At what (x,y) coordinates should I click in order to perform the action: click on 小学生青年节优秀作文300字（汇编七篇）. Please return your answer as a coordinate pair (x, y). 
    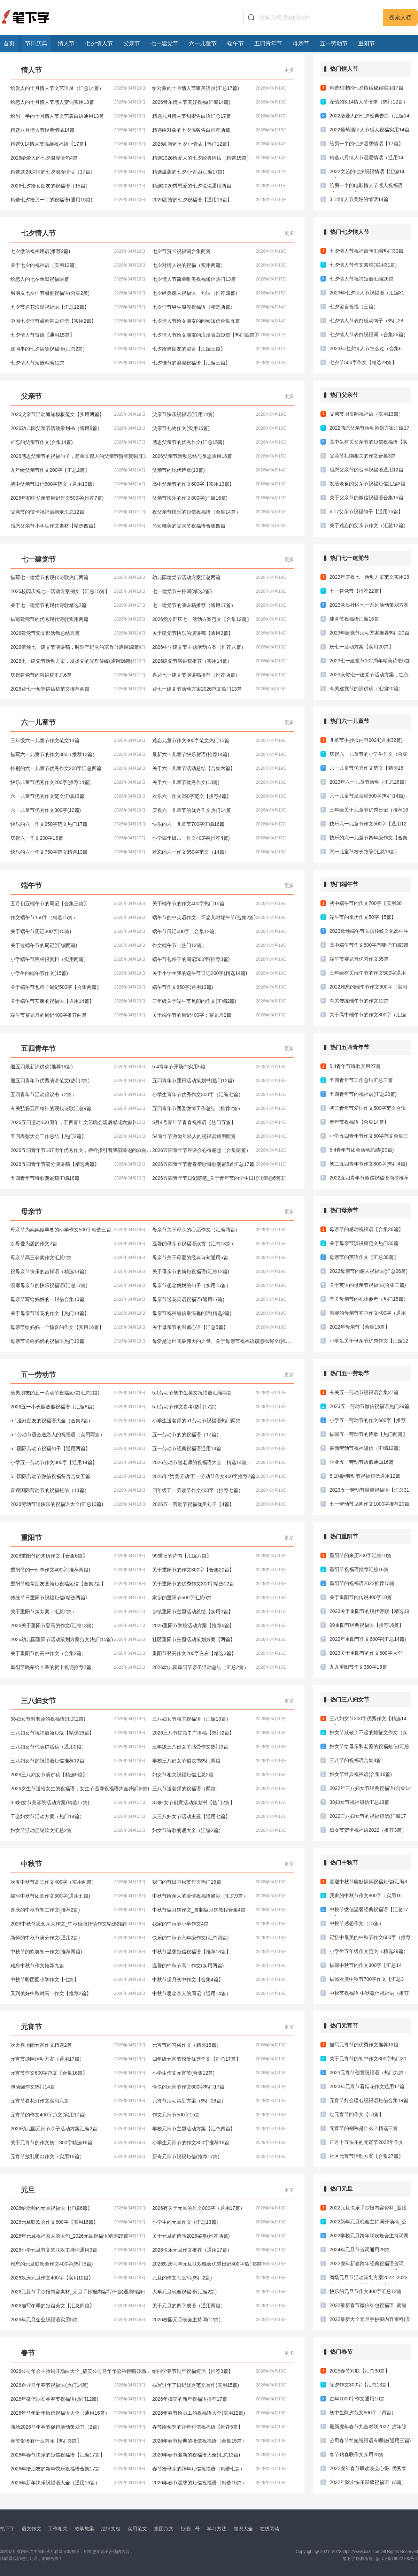
    Looking at the image, I should click on (219, 1094).